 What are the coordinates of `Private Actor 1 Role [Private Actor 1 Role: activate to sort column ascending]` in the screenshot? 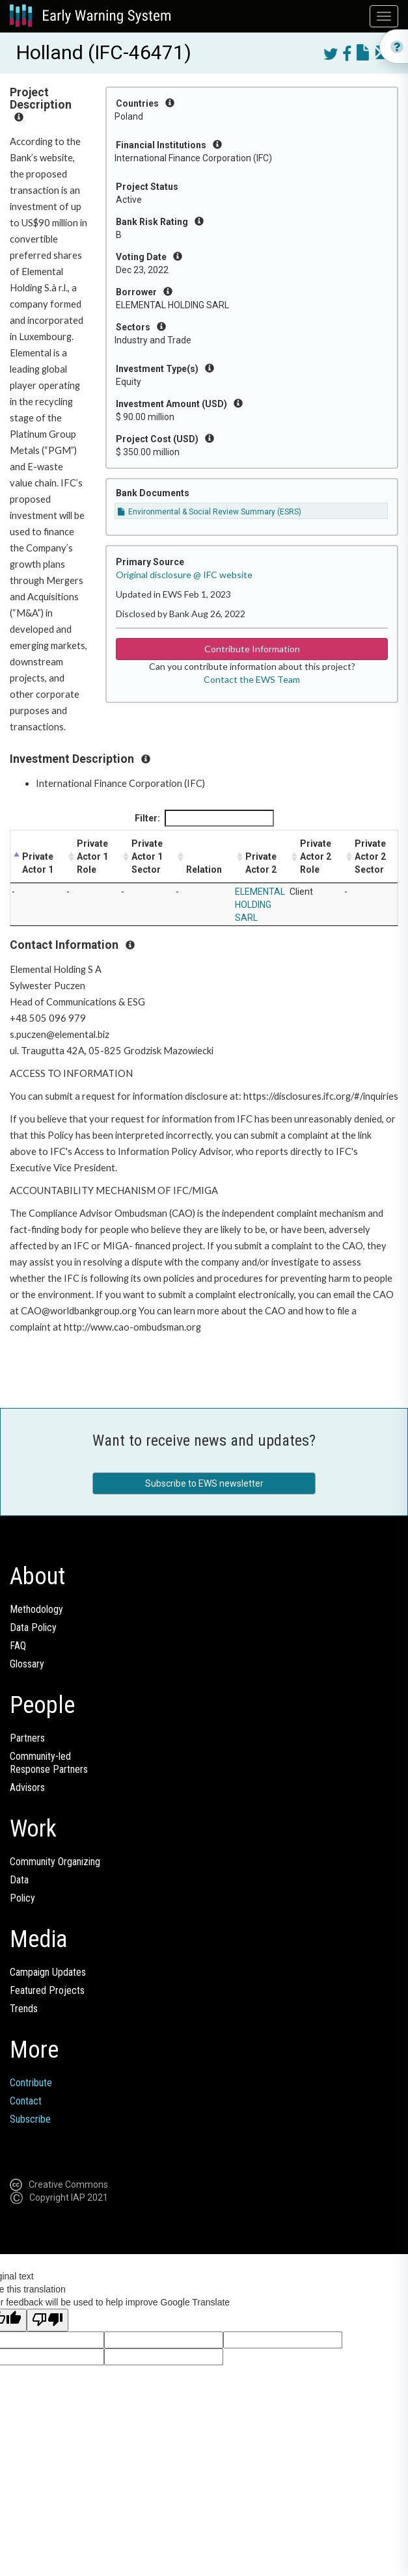 It's located at (92, 856).